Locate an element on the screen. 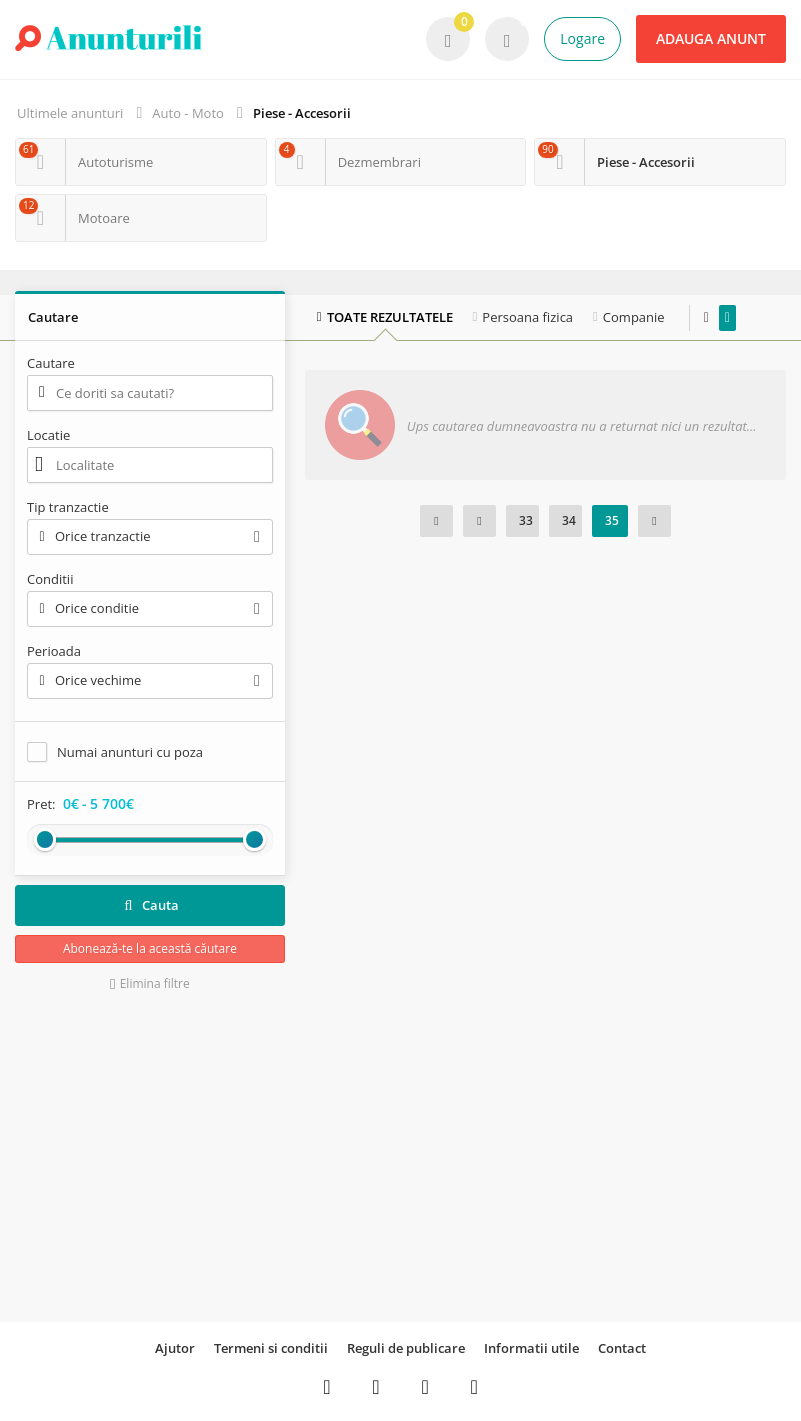 The width and height of the screenshot is (801, 1421). Numai anunturi cu poza is located at coordinates (130, 752).